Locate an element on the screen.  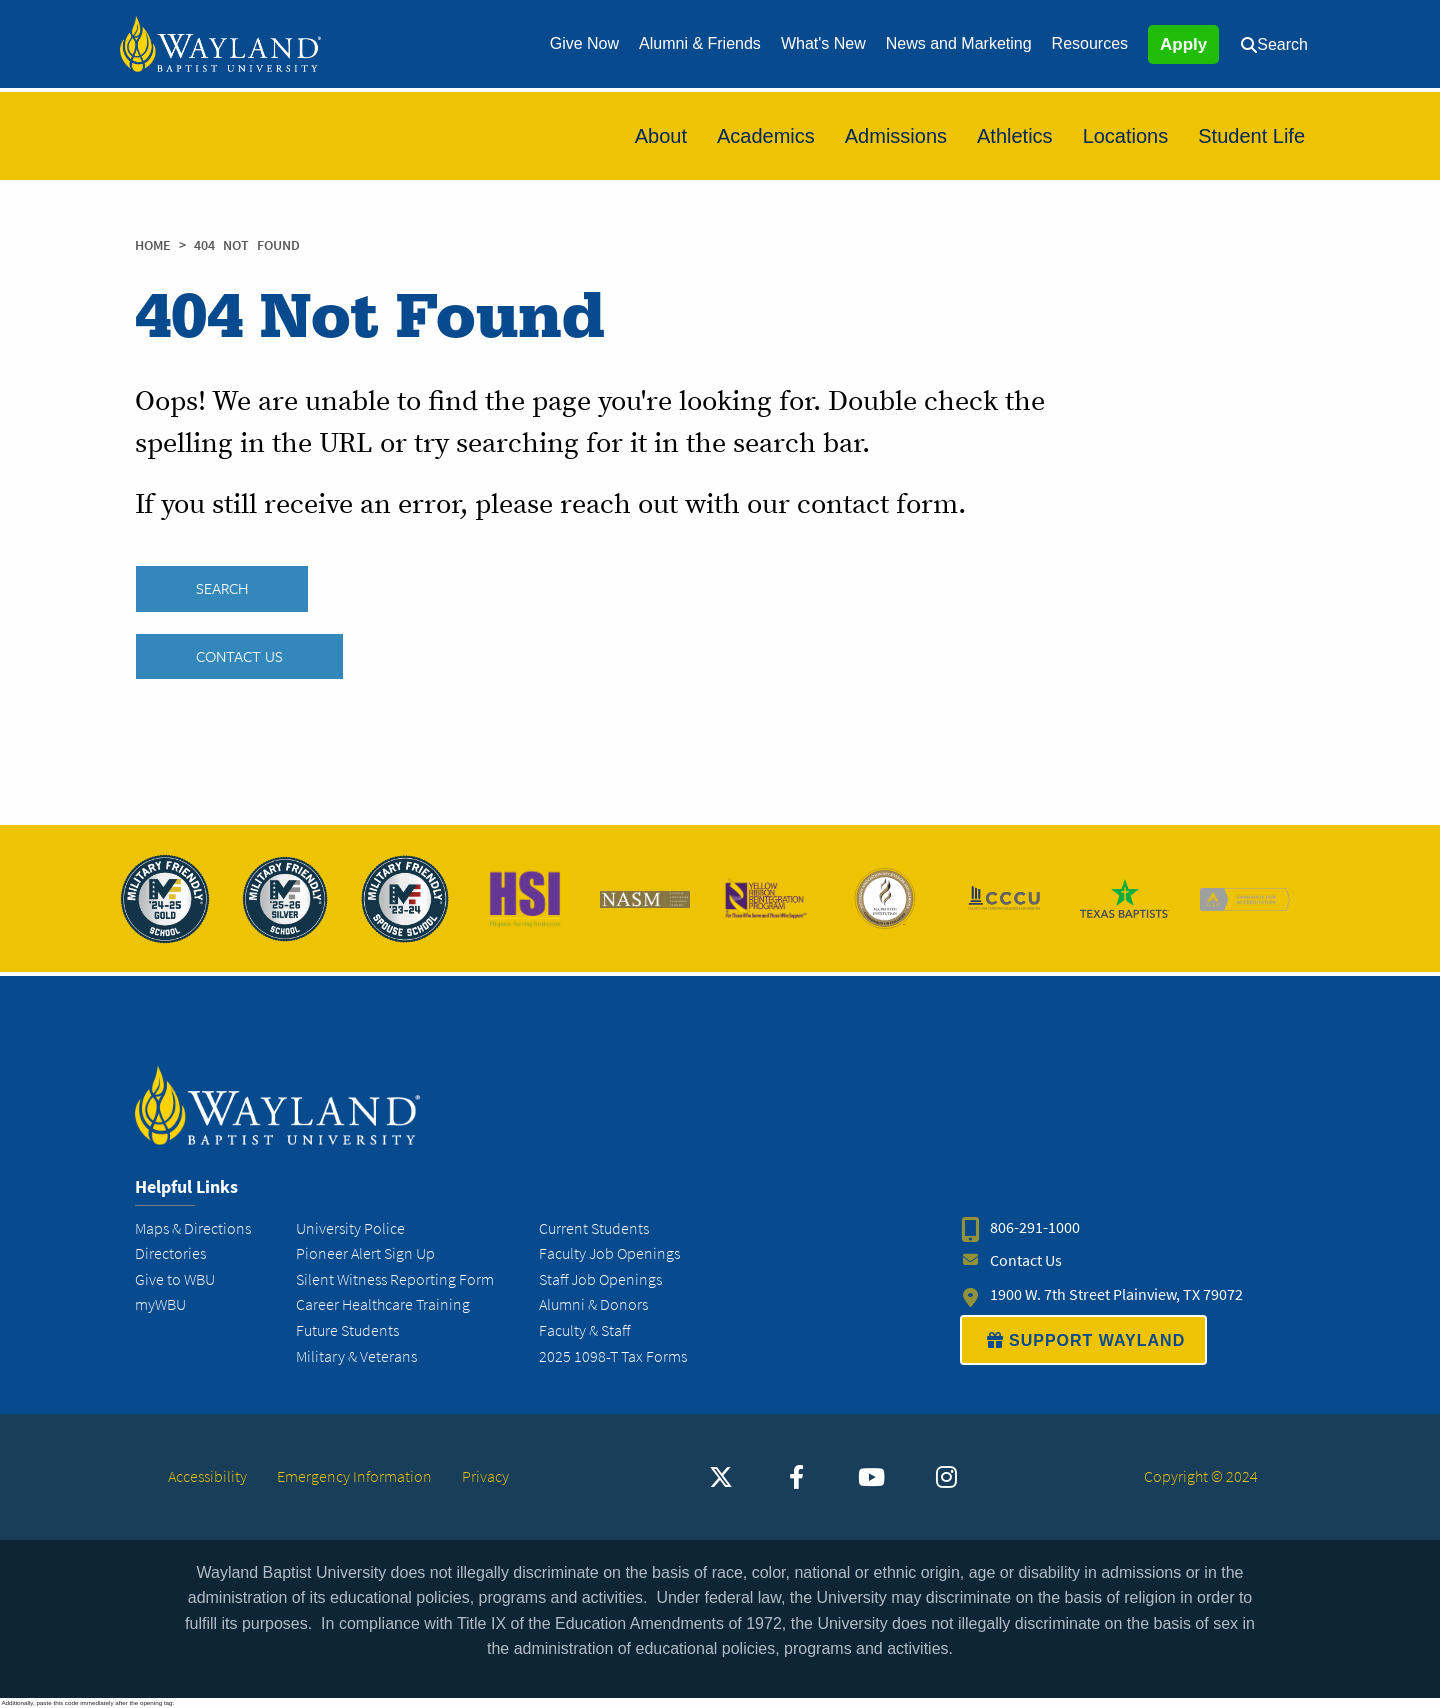
Accessibility is located at coordinates (207, 1476).